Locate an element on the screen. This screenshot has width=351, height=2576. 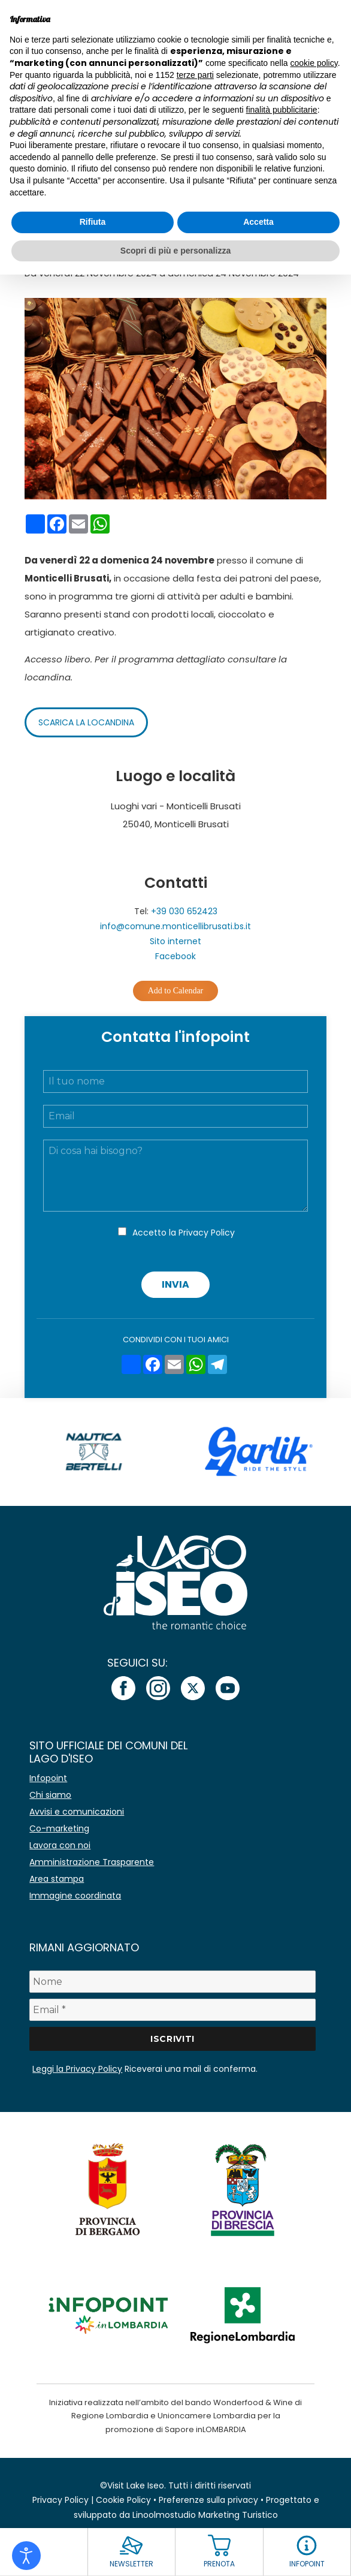
[Open accessibility tools] is located at coordinates (26, 2555).